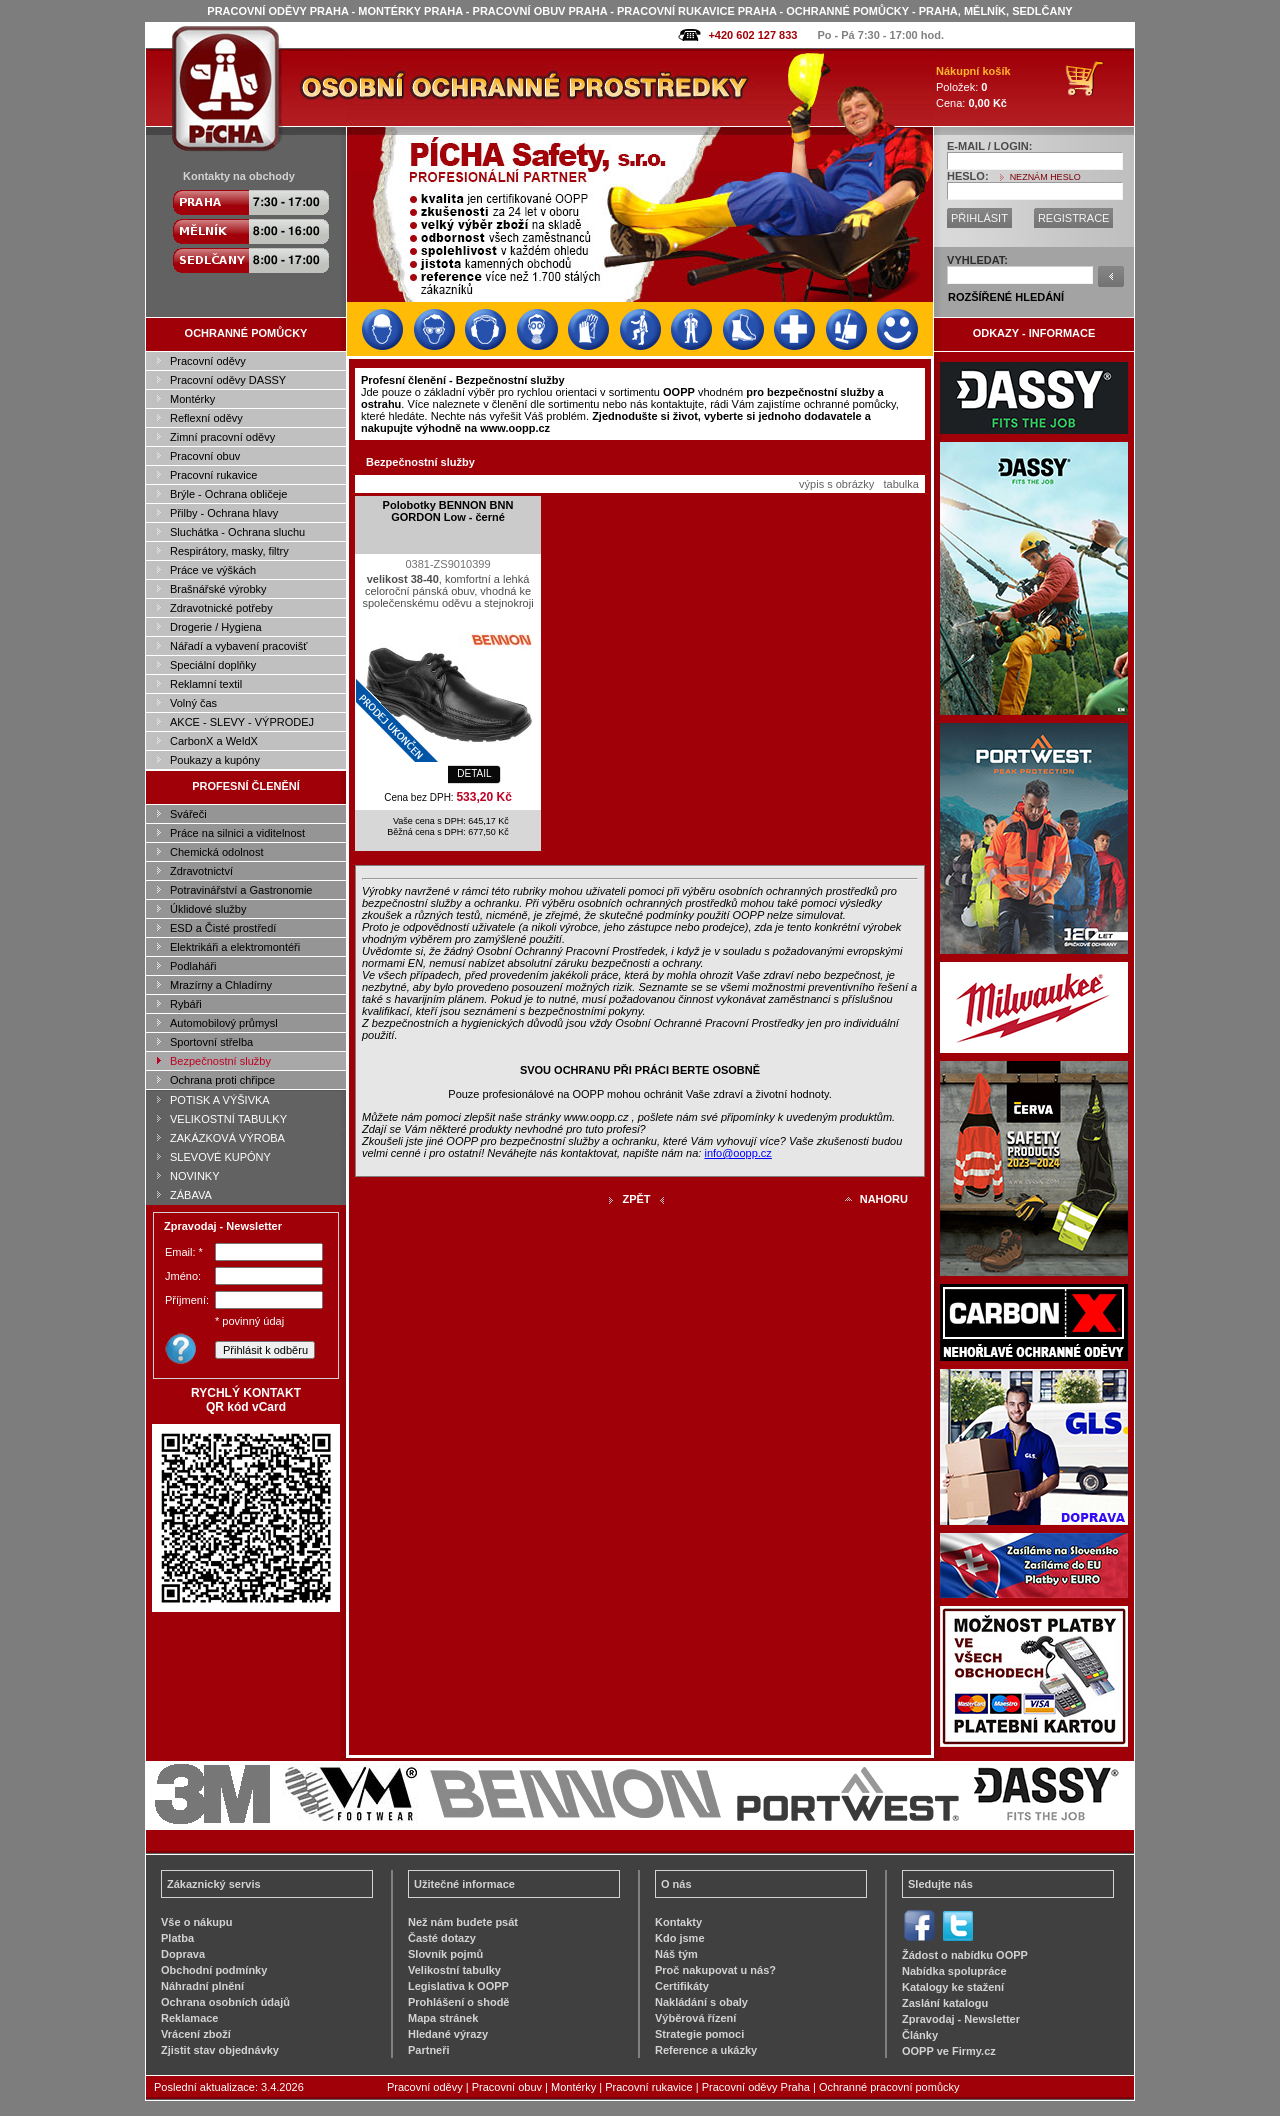  I want to click on Montérky, so click(192, 399).